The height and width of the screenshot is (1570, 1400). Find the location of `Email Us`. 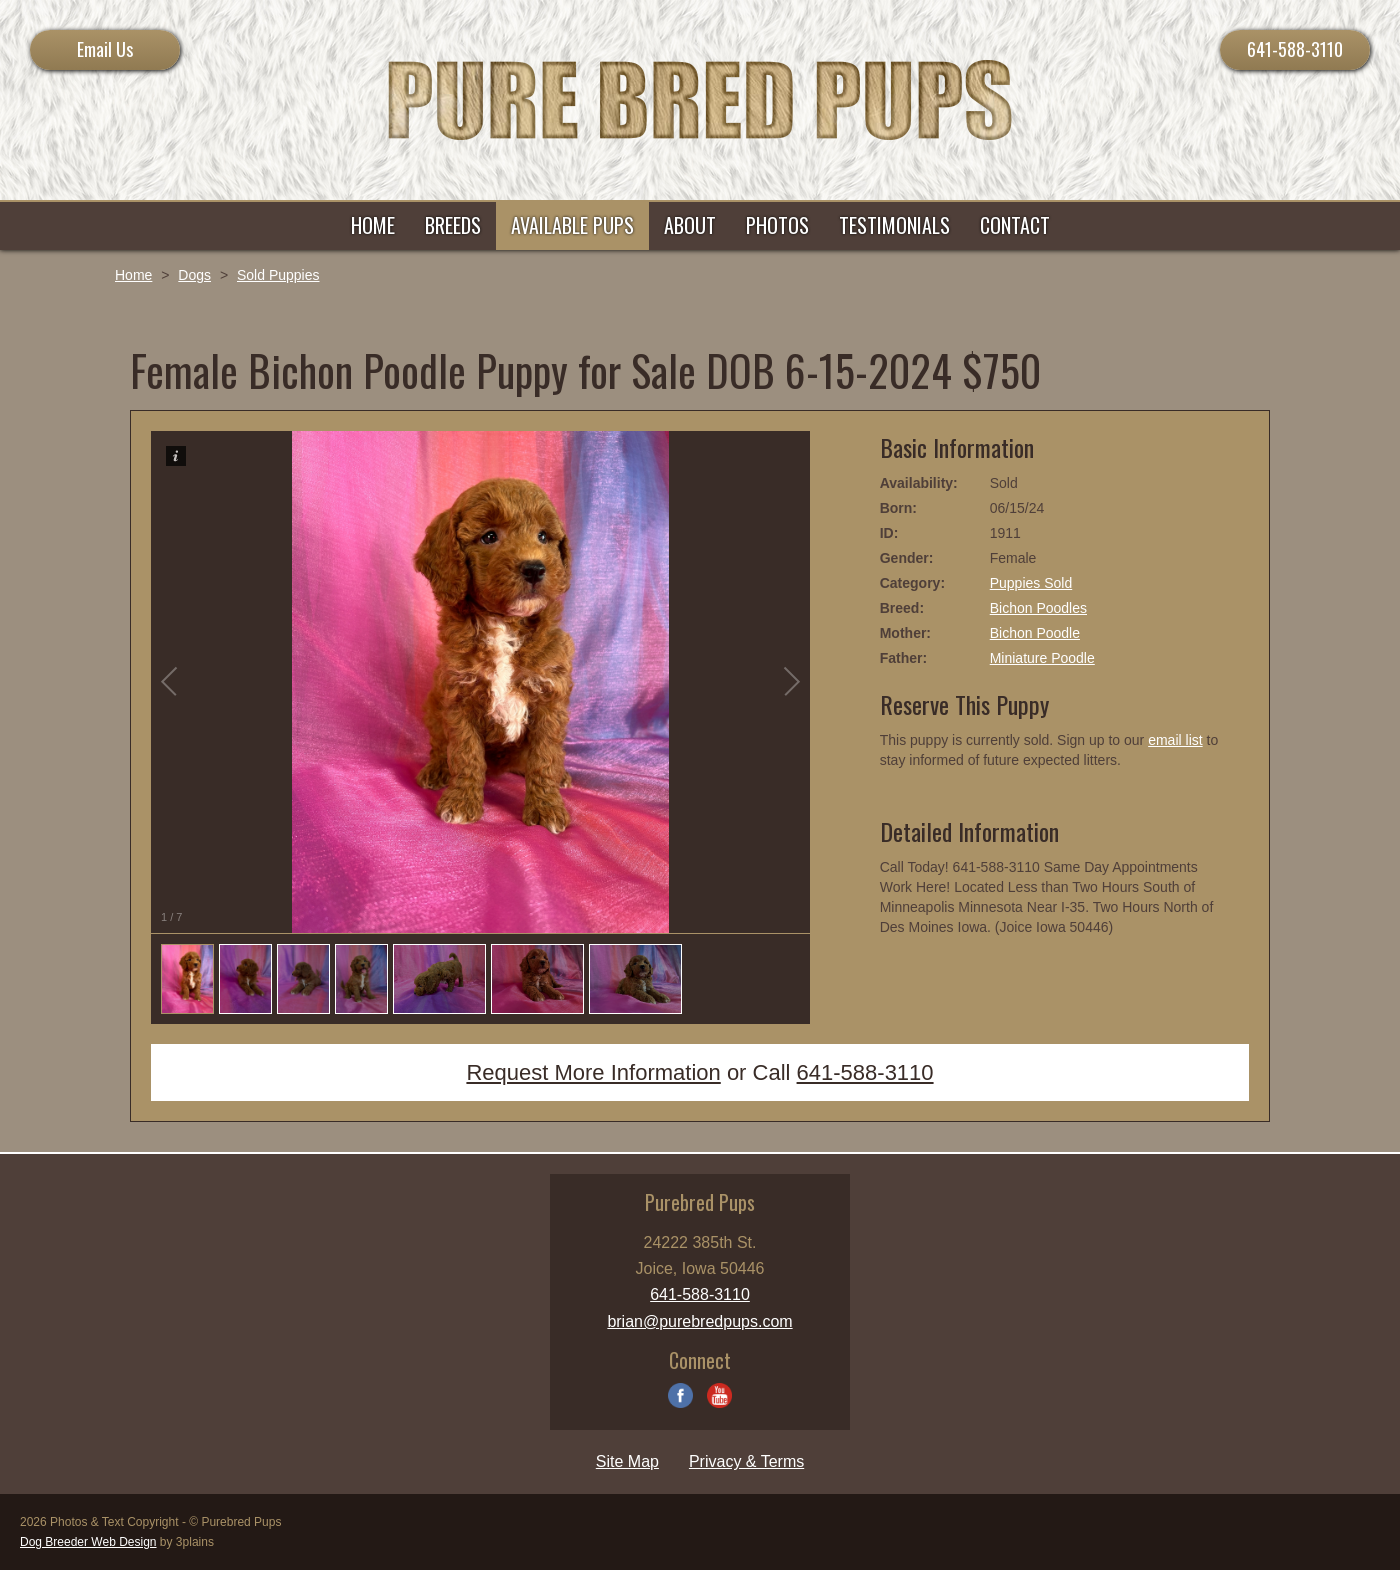

Email Us is located at coordinates (105, 49).